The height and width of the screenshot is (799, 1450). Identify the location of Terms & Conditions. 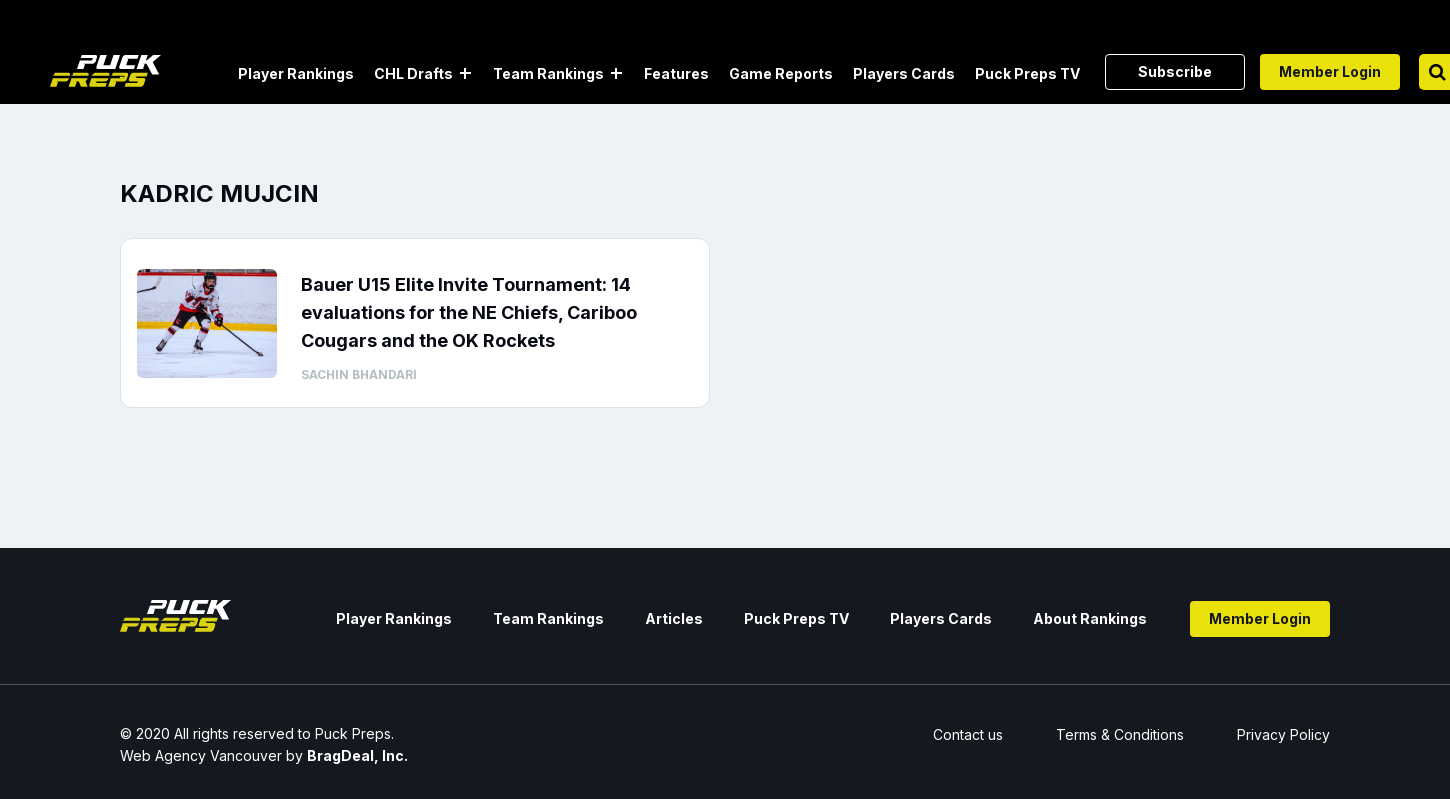
(1120, 734).